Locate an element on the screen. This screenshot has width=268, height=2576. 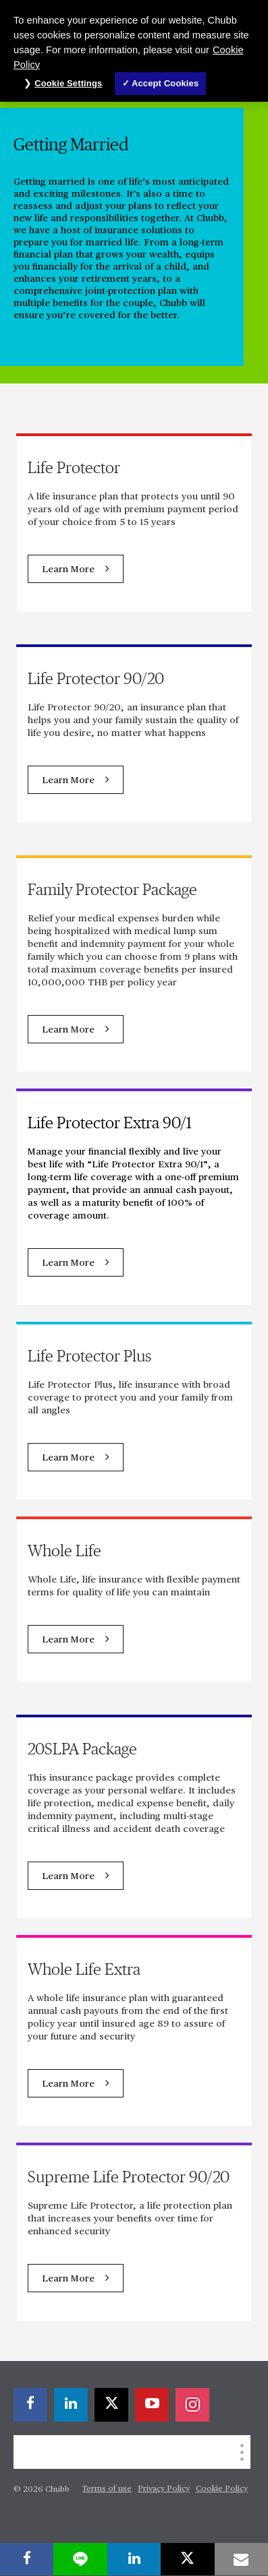
Learn More is located at coordinates (68, 569).